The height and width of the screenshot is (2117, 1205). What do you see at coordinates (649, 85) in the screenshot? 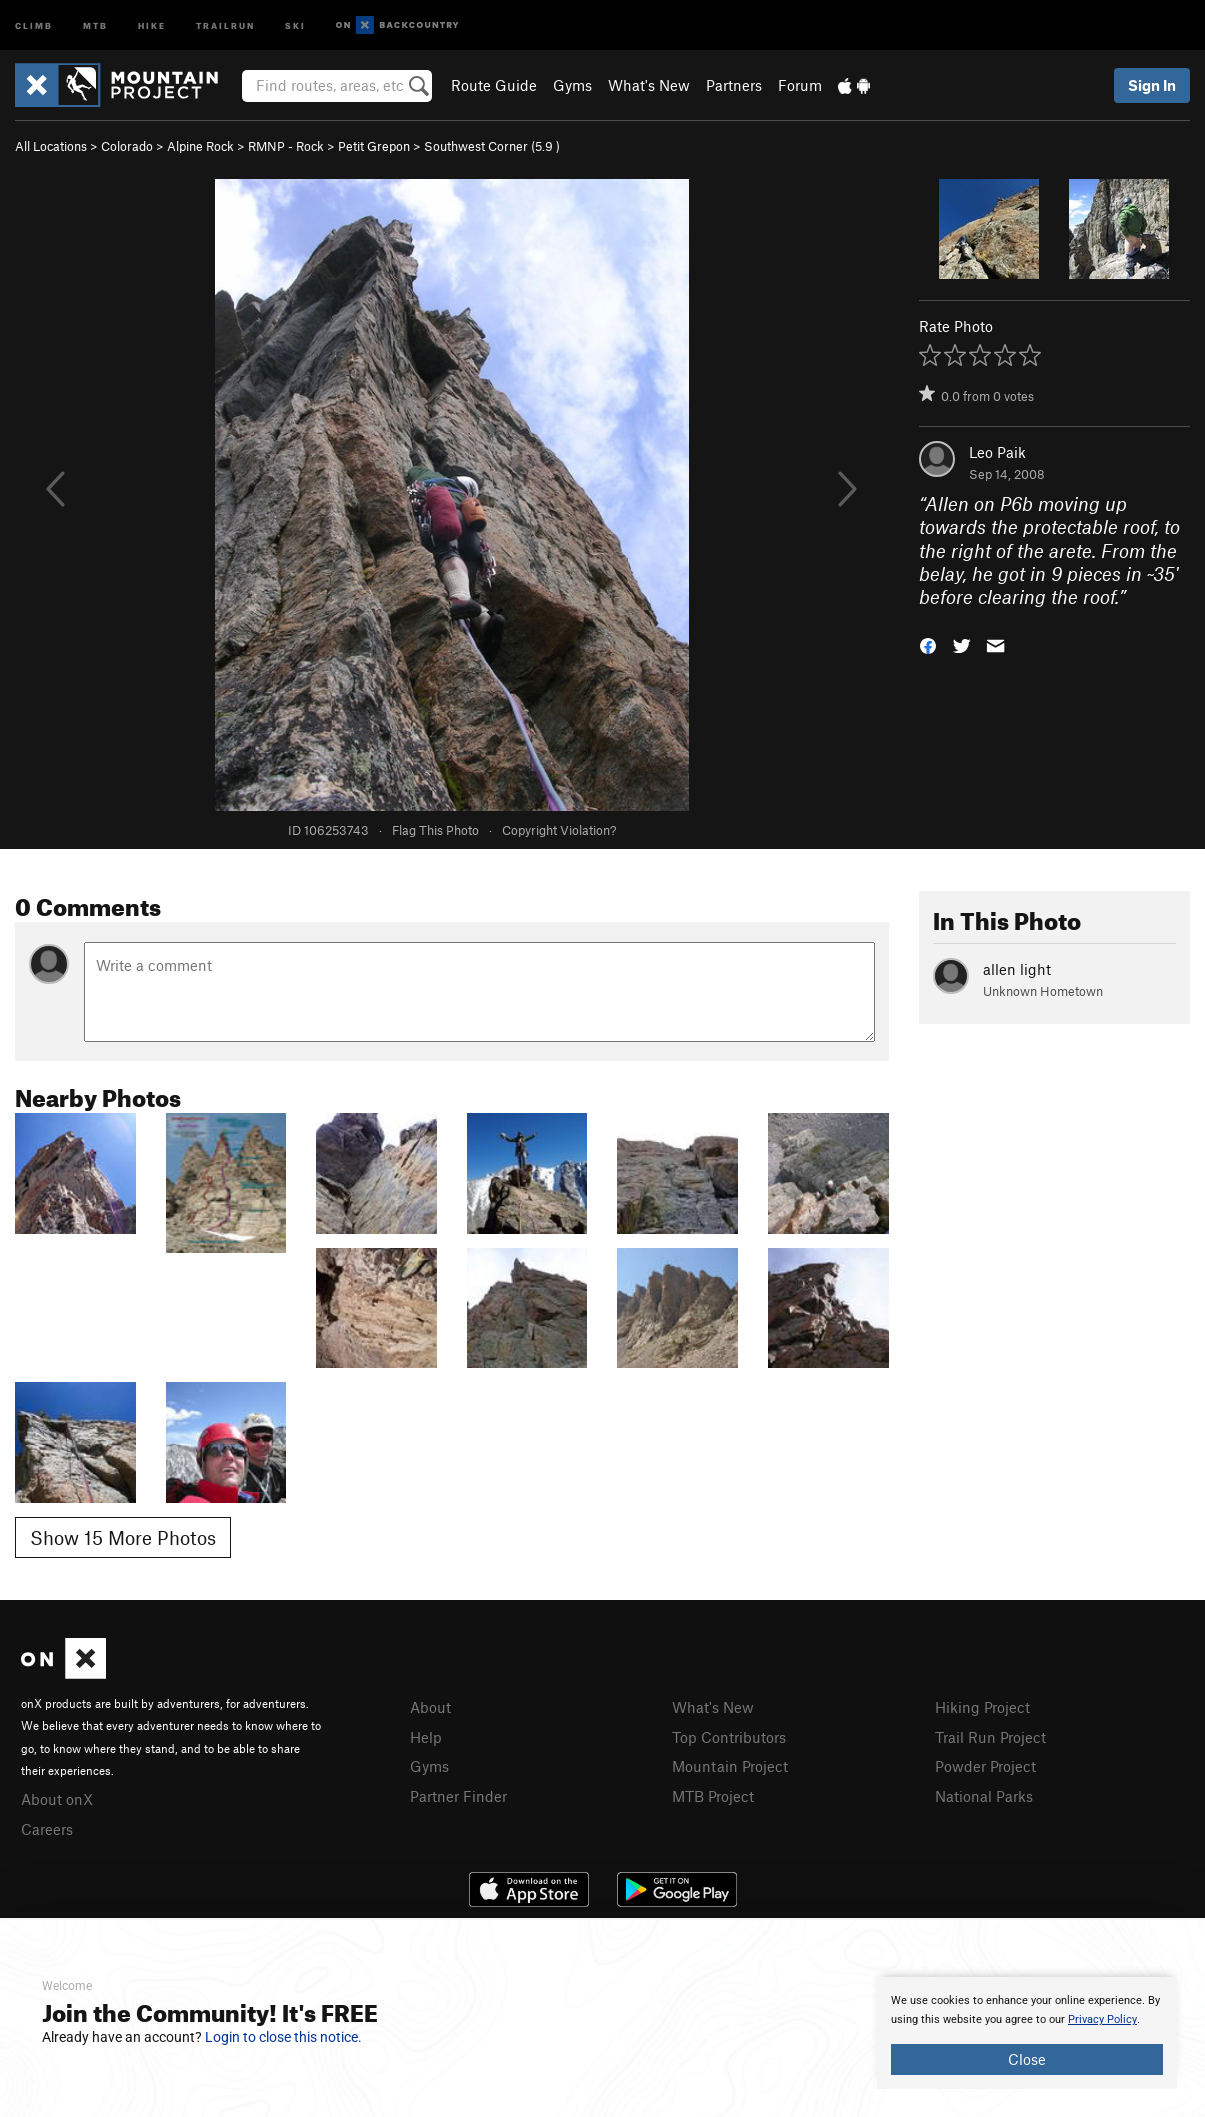
I see `What's New` at bounding box center [649, 85].